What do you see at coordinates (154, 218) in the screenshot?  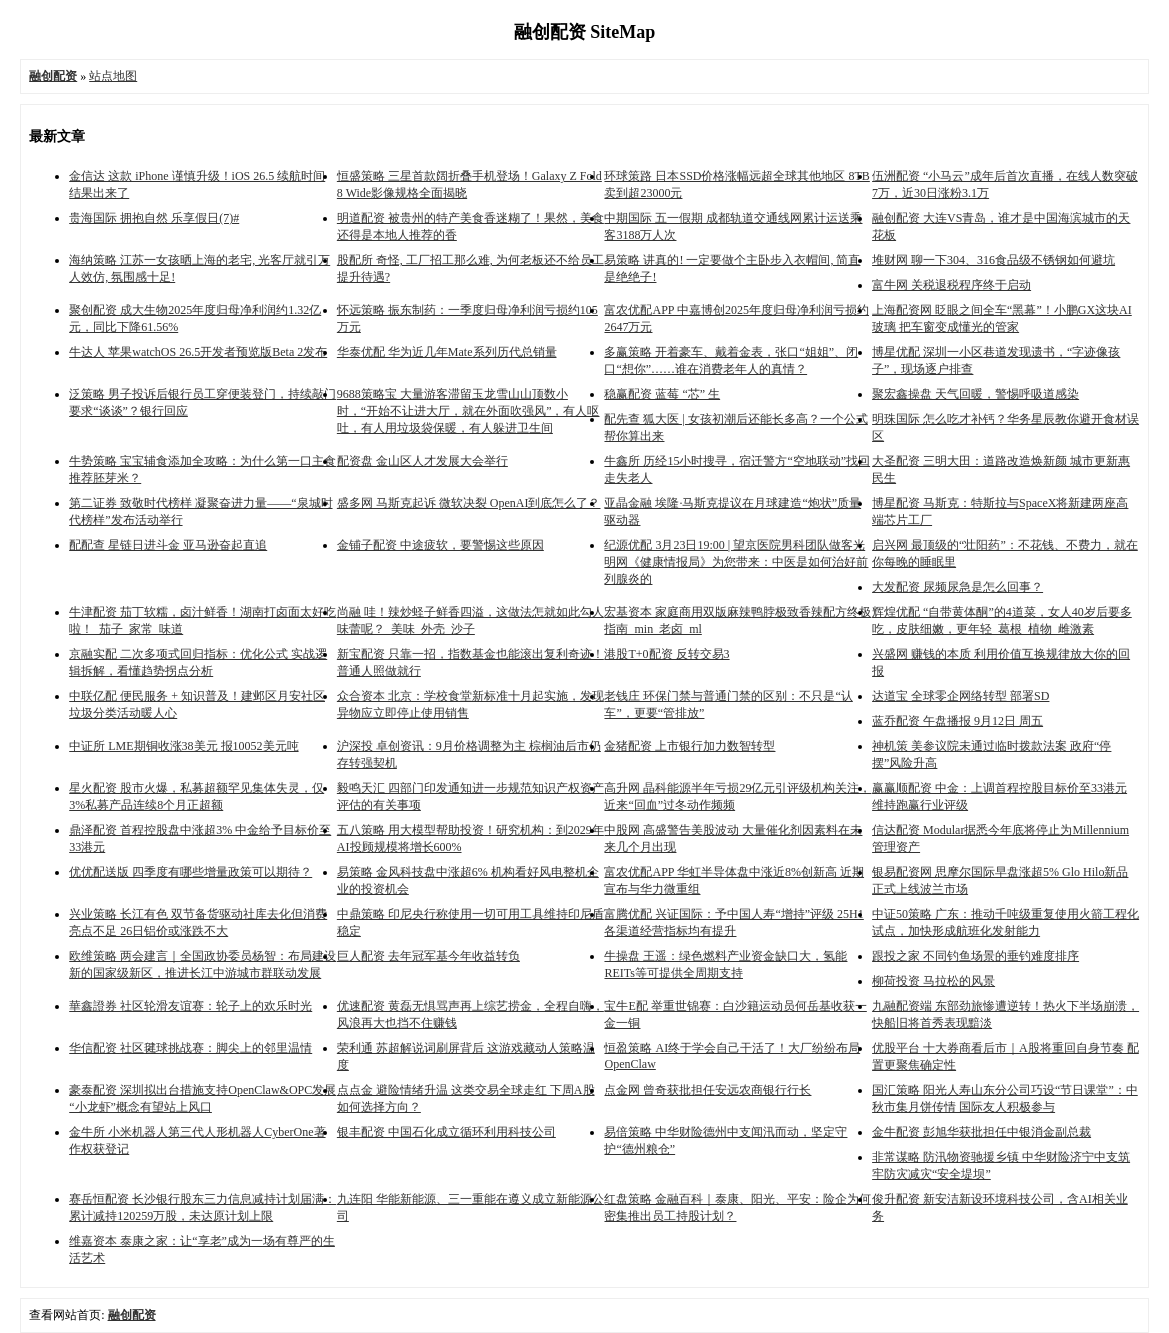 I see `贵海国际 拥抱自然 乐享假日(7)#` at bounding box center [154, 218].